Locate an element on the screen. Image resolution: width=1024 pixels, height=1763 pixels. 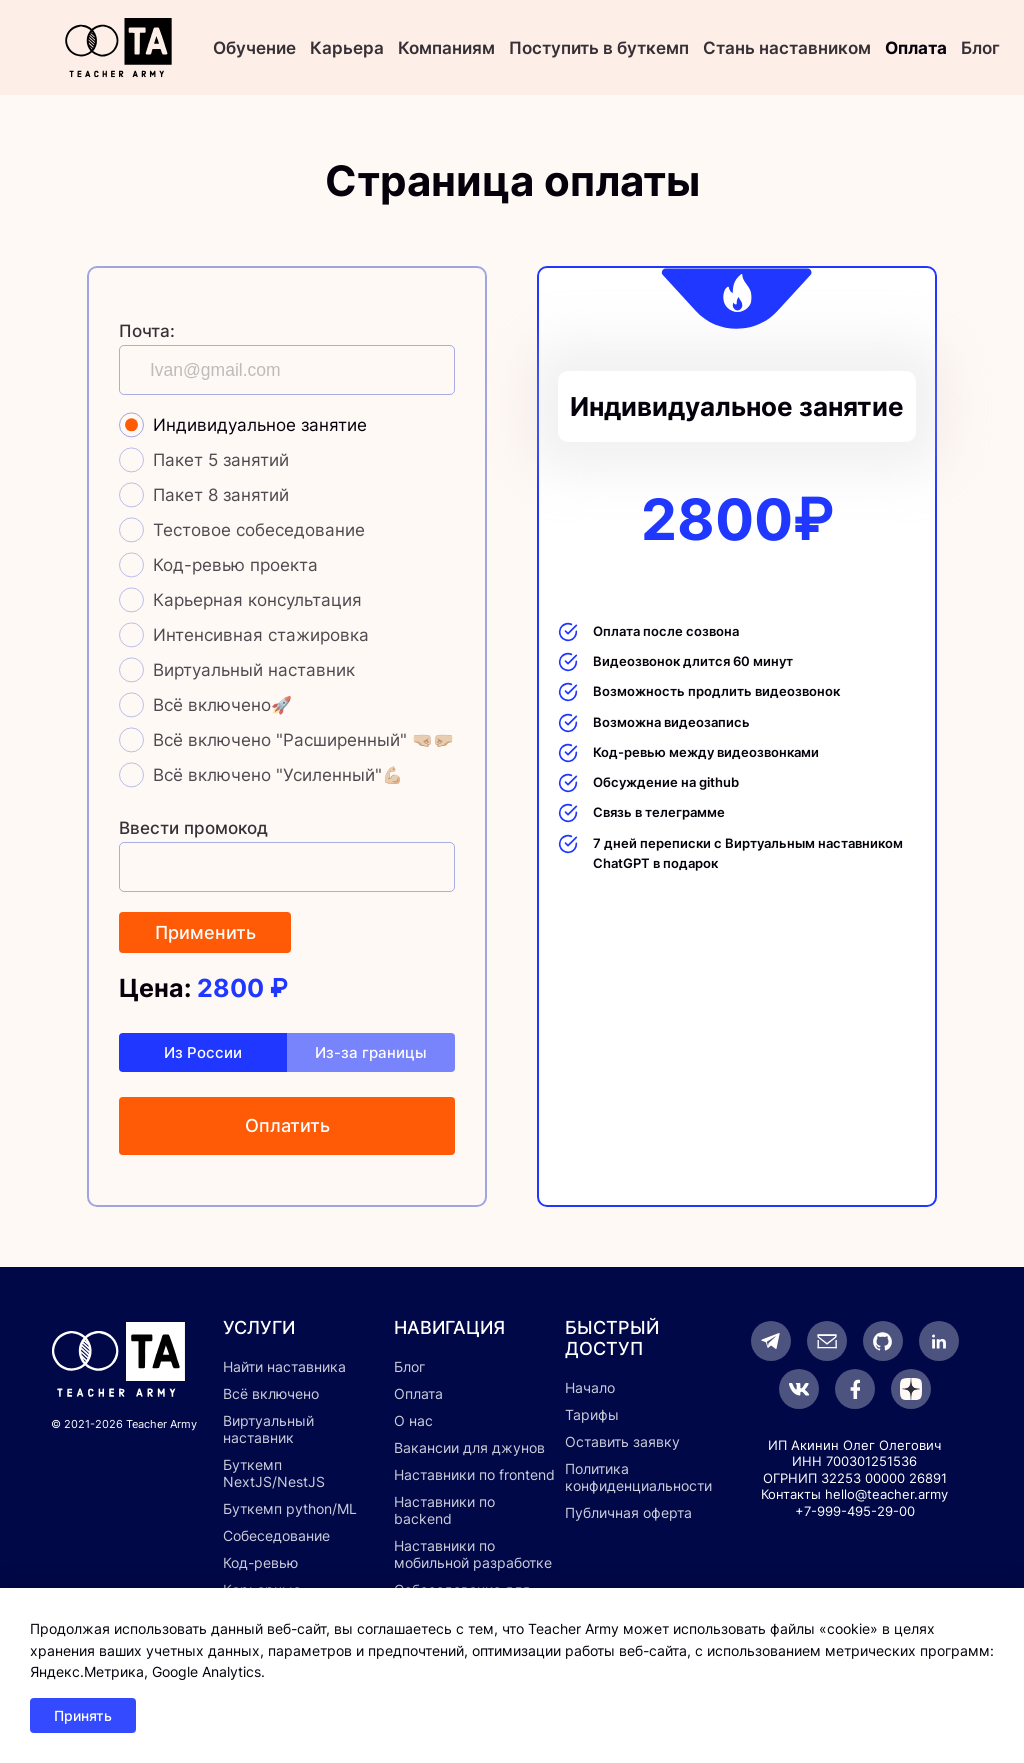
Всё включено🚀 is located at coordinates (222, 705).